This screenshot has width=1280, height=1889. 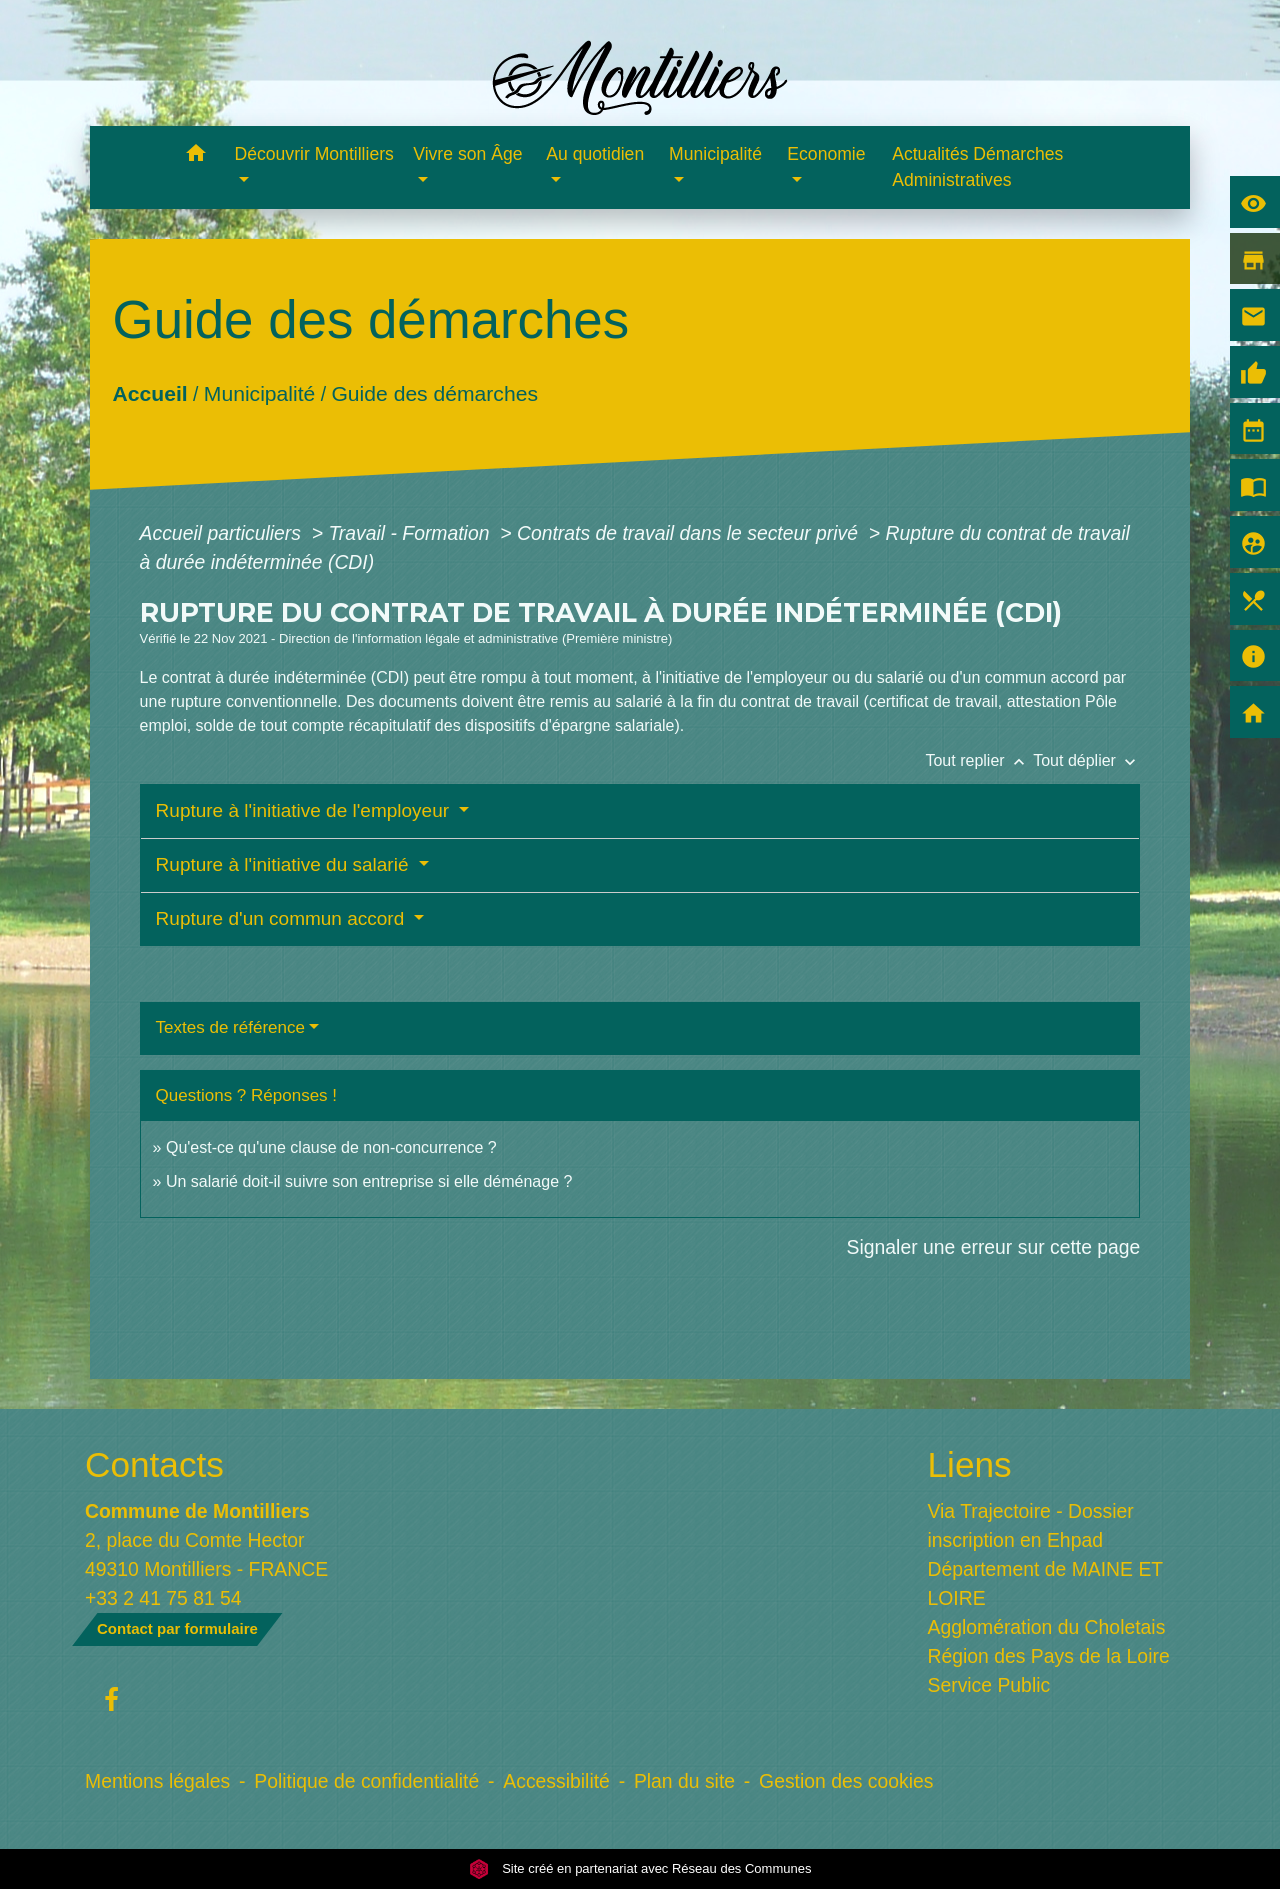 I want to click on Accueil particuliers, so click(x=223, y=533).